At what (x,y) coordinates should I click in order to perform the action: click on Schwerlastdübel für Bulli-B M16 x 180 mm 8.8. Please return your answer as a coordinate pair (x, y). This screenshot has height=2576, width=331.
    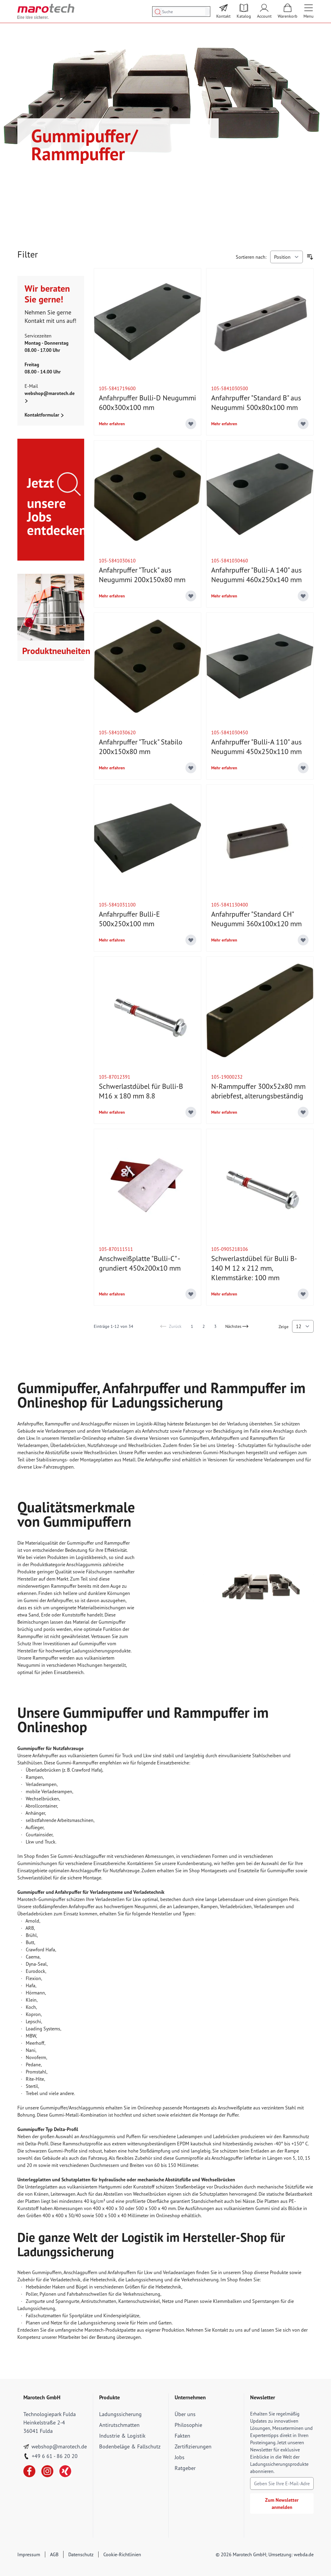
    Looking at the image, I should click on (141, 1091).